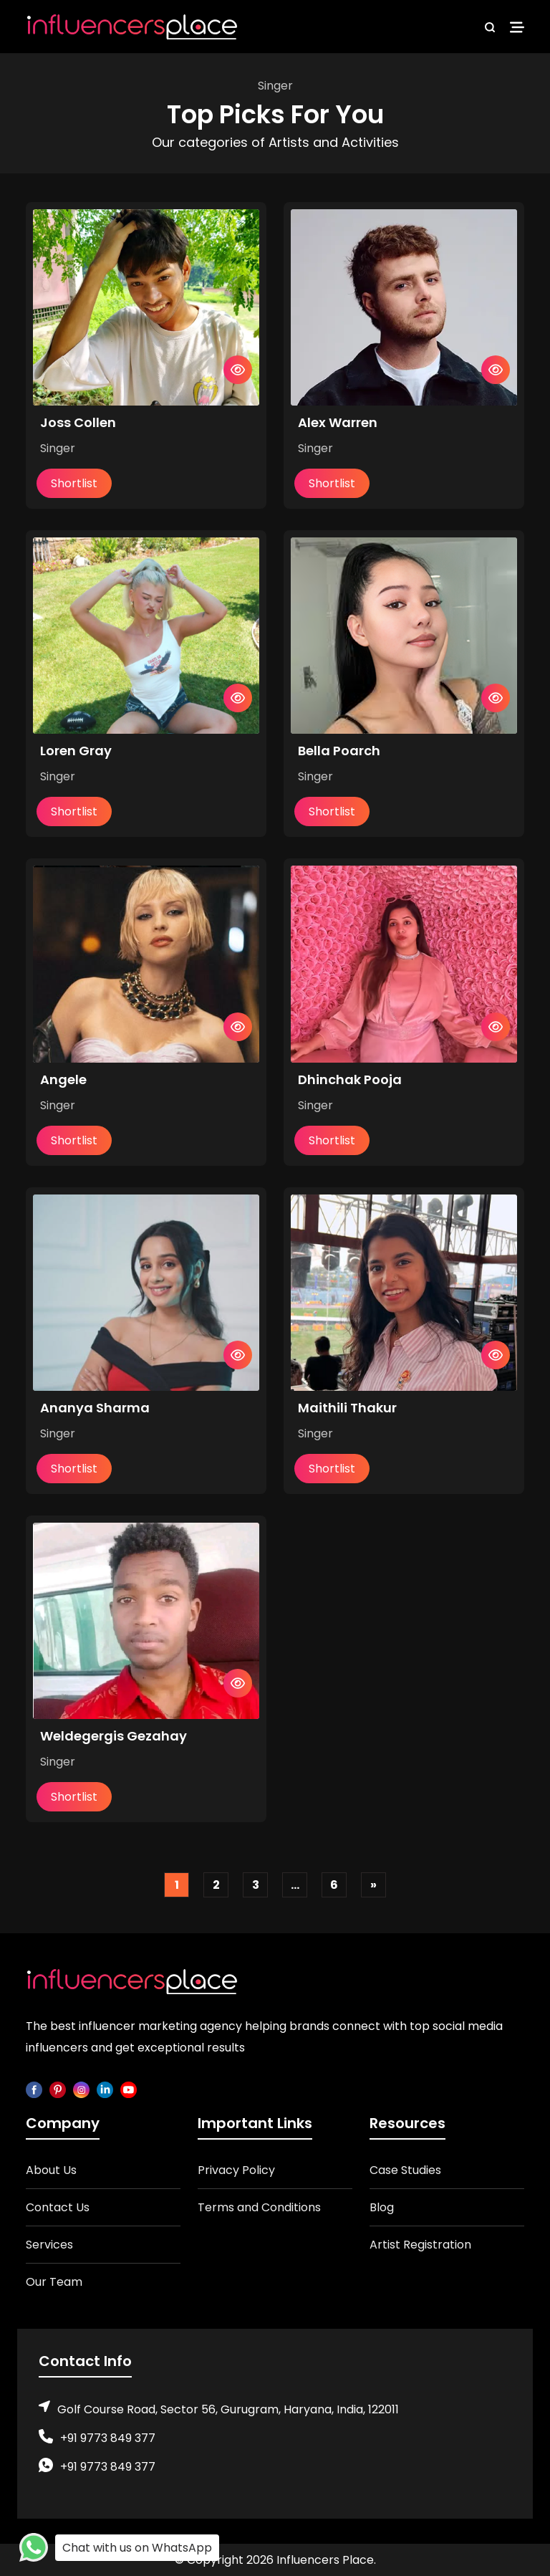  What do you see at coordinates (81, 2089) in the screenshot?
I see `[instagram]` at bounding box center [81, 2089].